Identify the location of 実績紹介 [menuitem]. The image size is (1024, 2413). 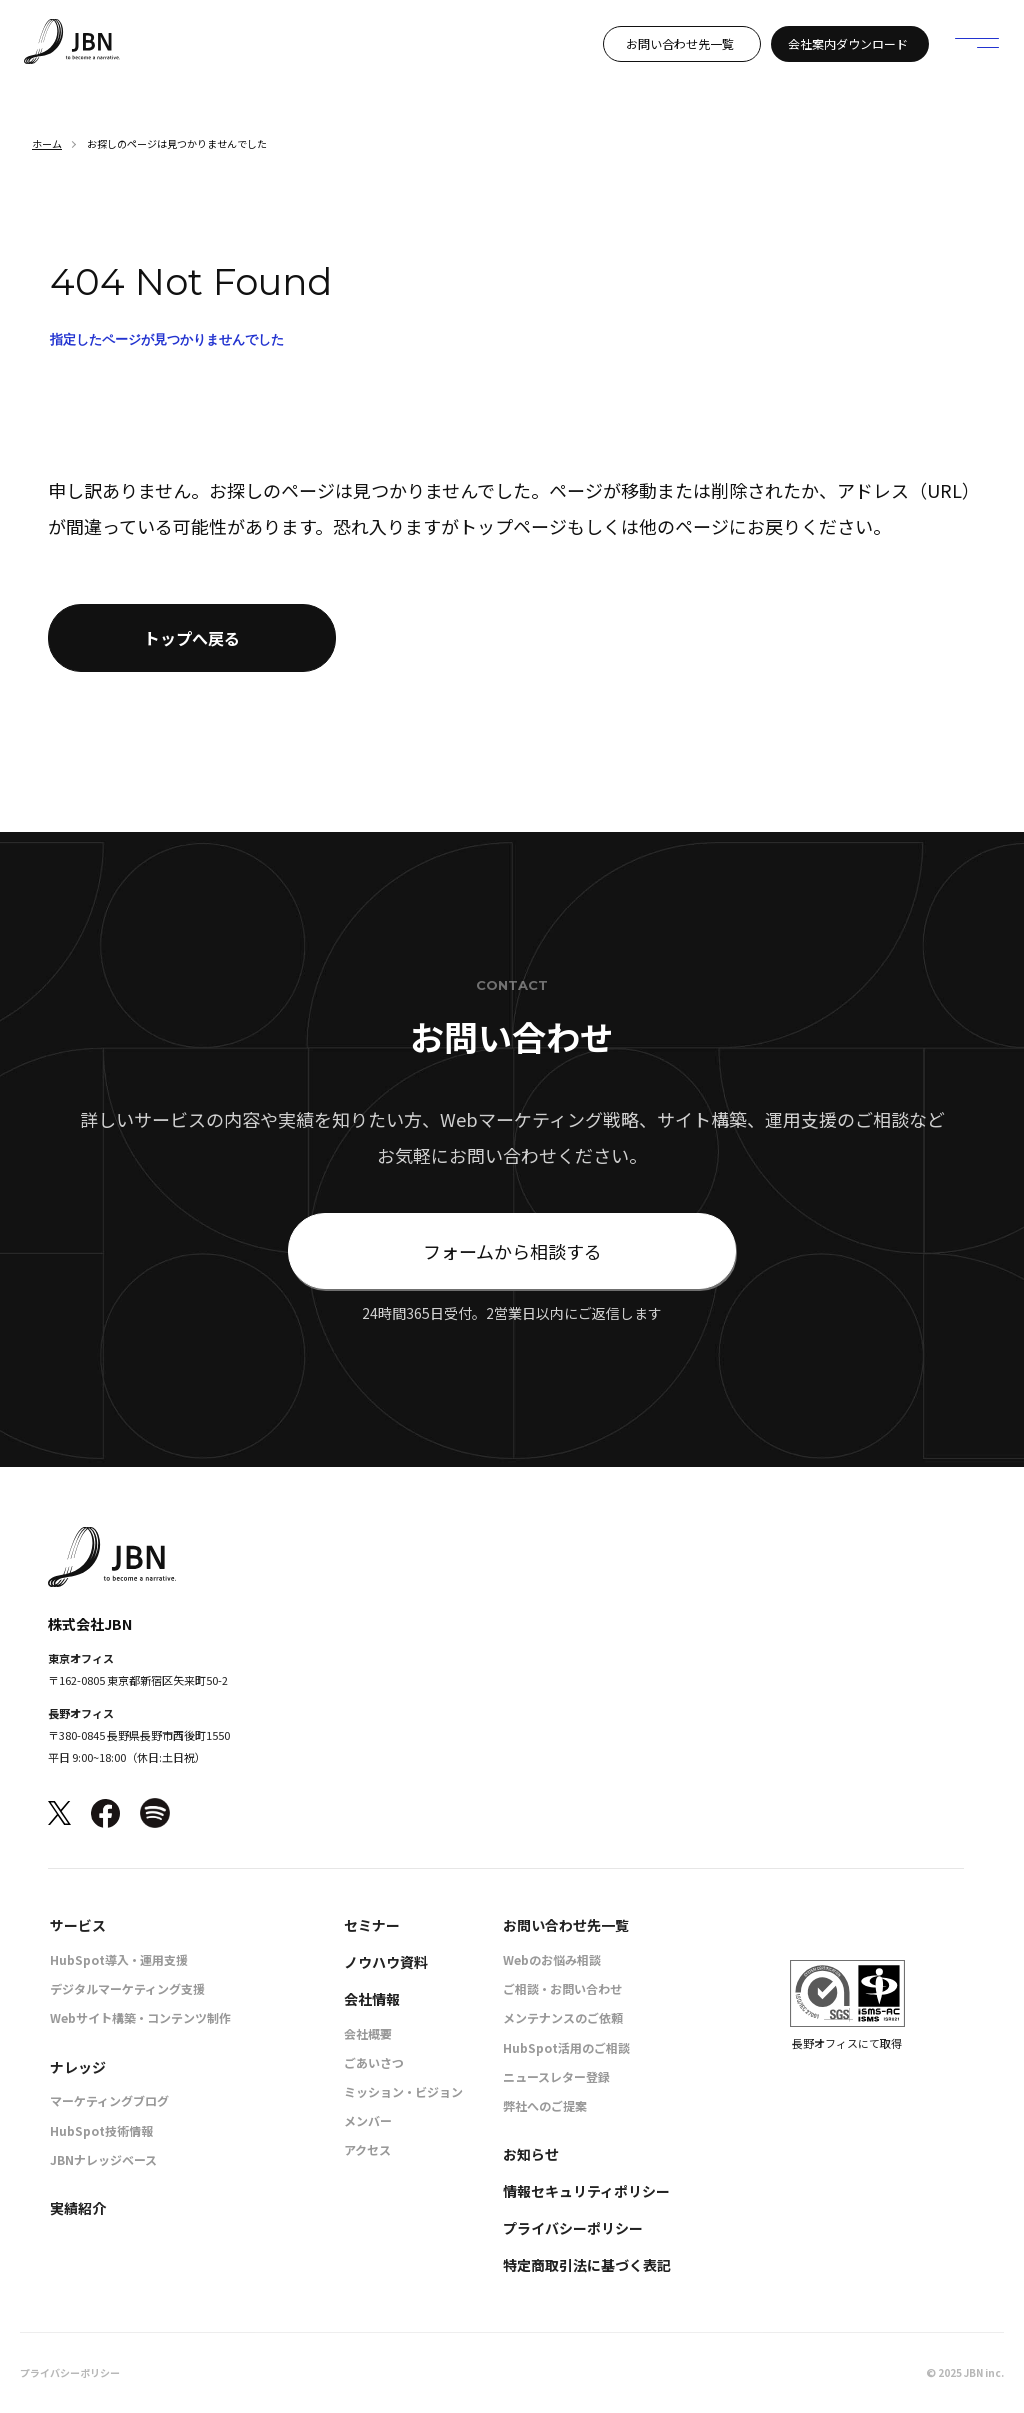
(78, 2208).